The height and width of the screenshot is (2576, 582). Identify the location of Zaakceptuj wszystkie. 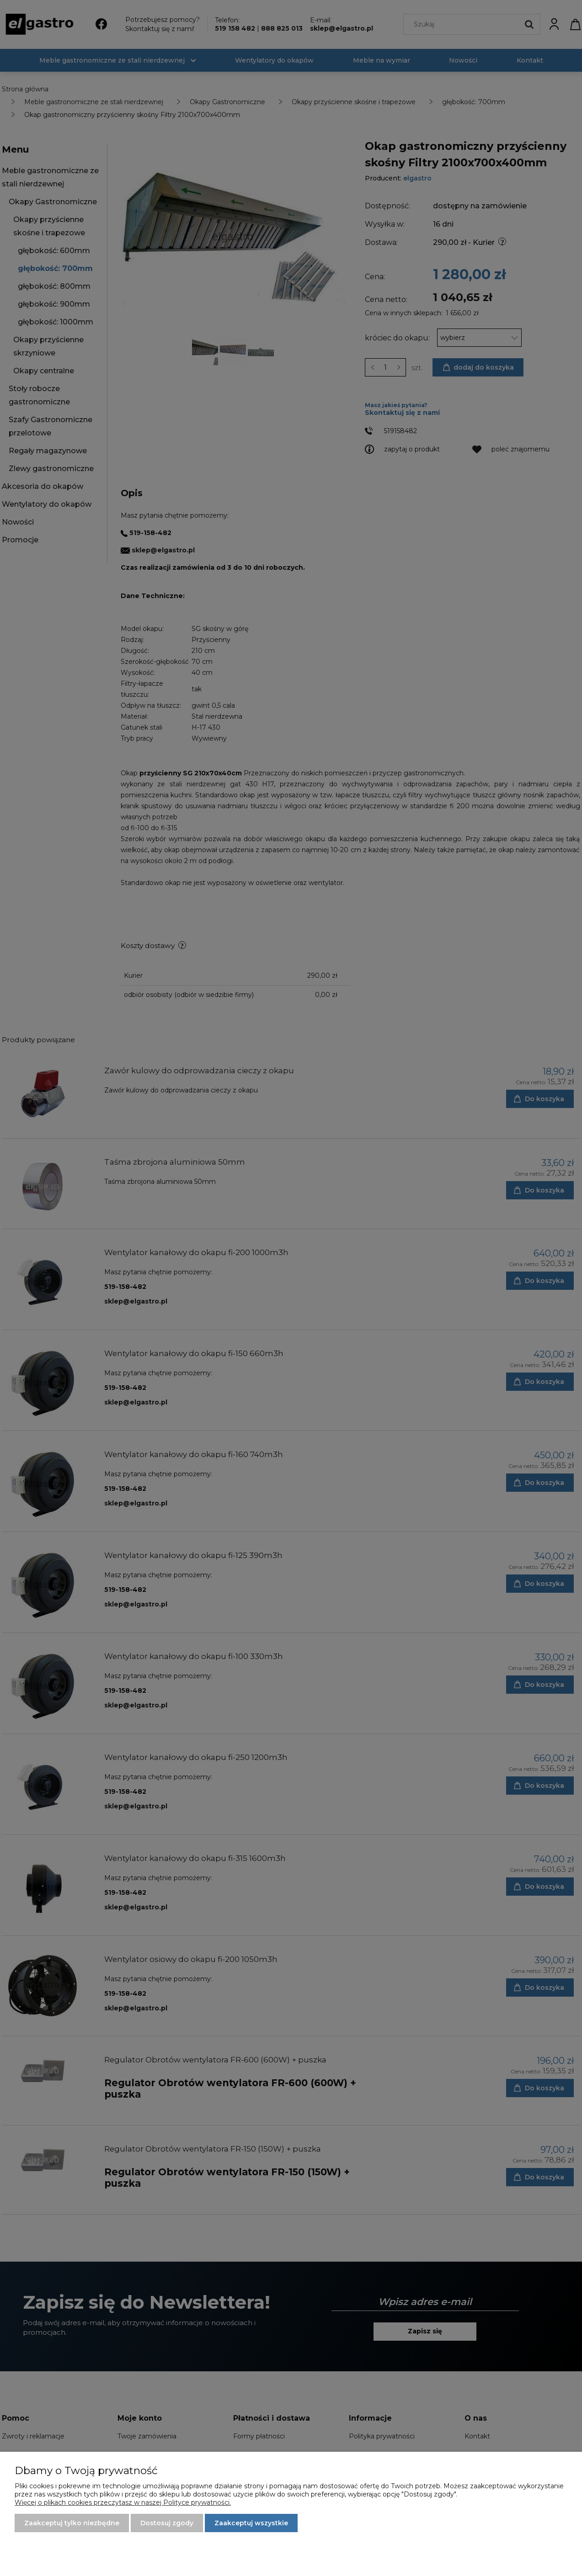
(251, 2523).